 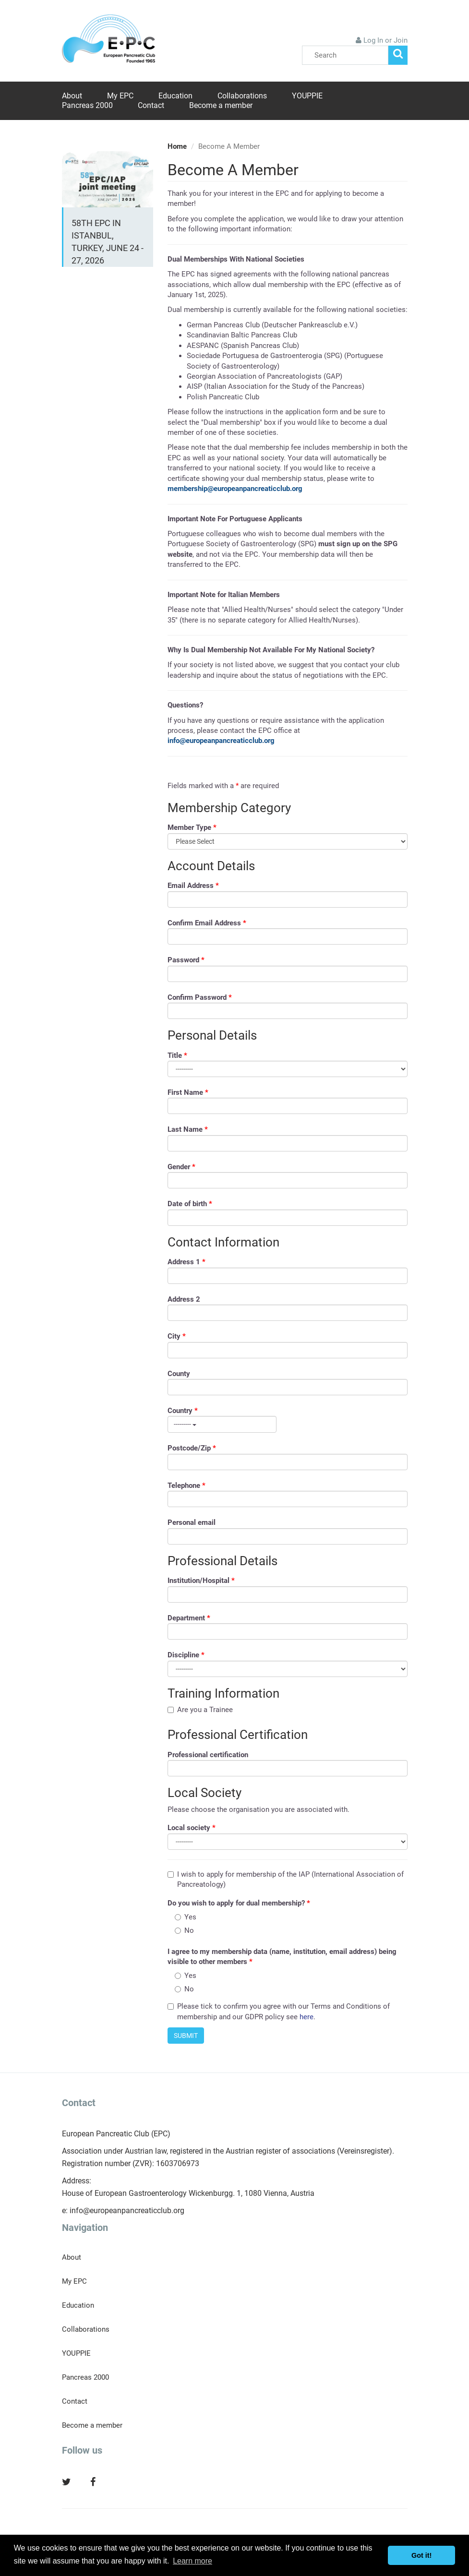 I want to click on Professional certification, so click(x=208, y=1754).